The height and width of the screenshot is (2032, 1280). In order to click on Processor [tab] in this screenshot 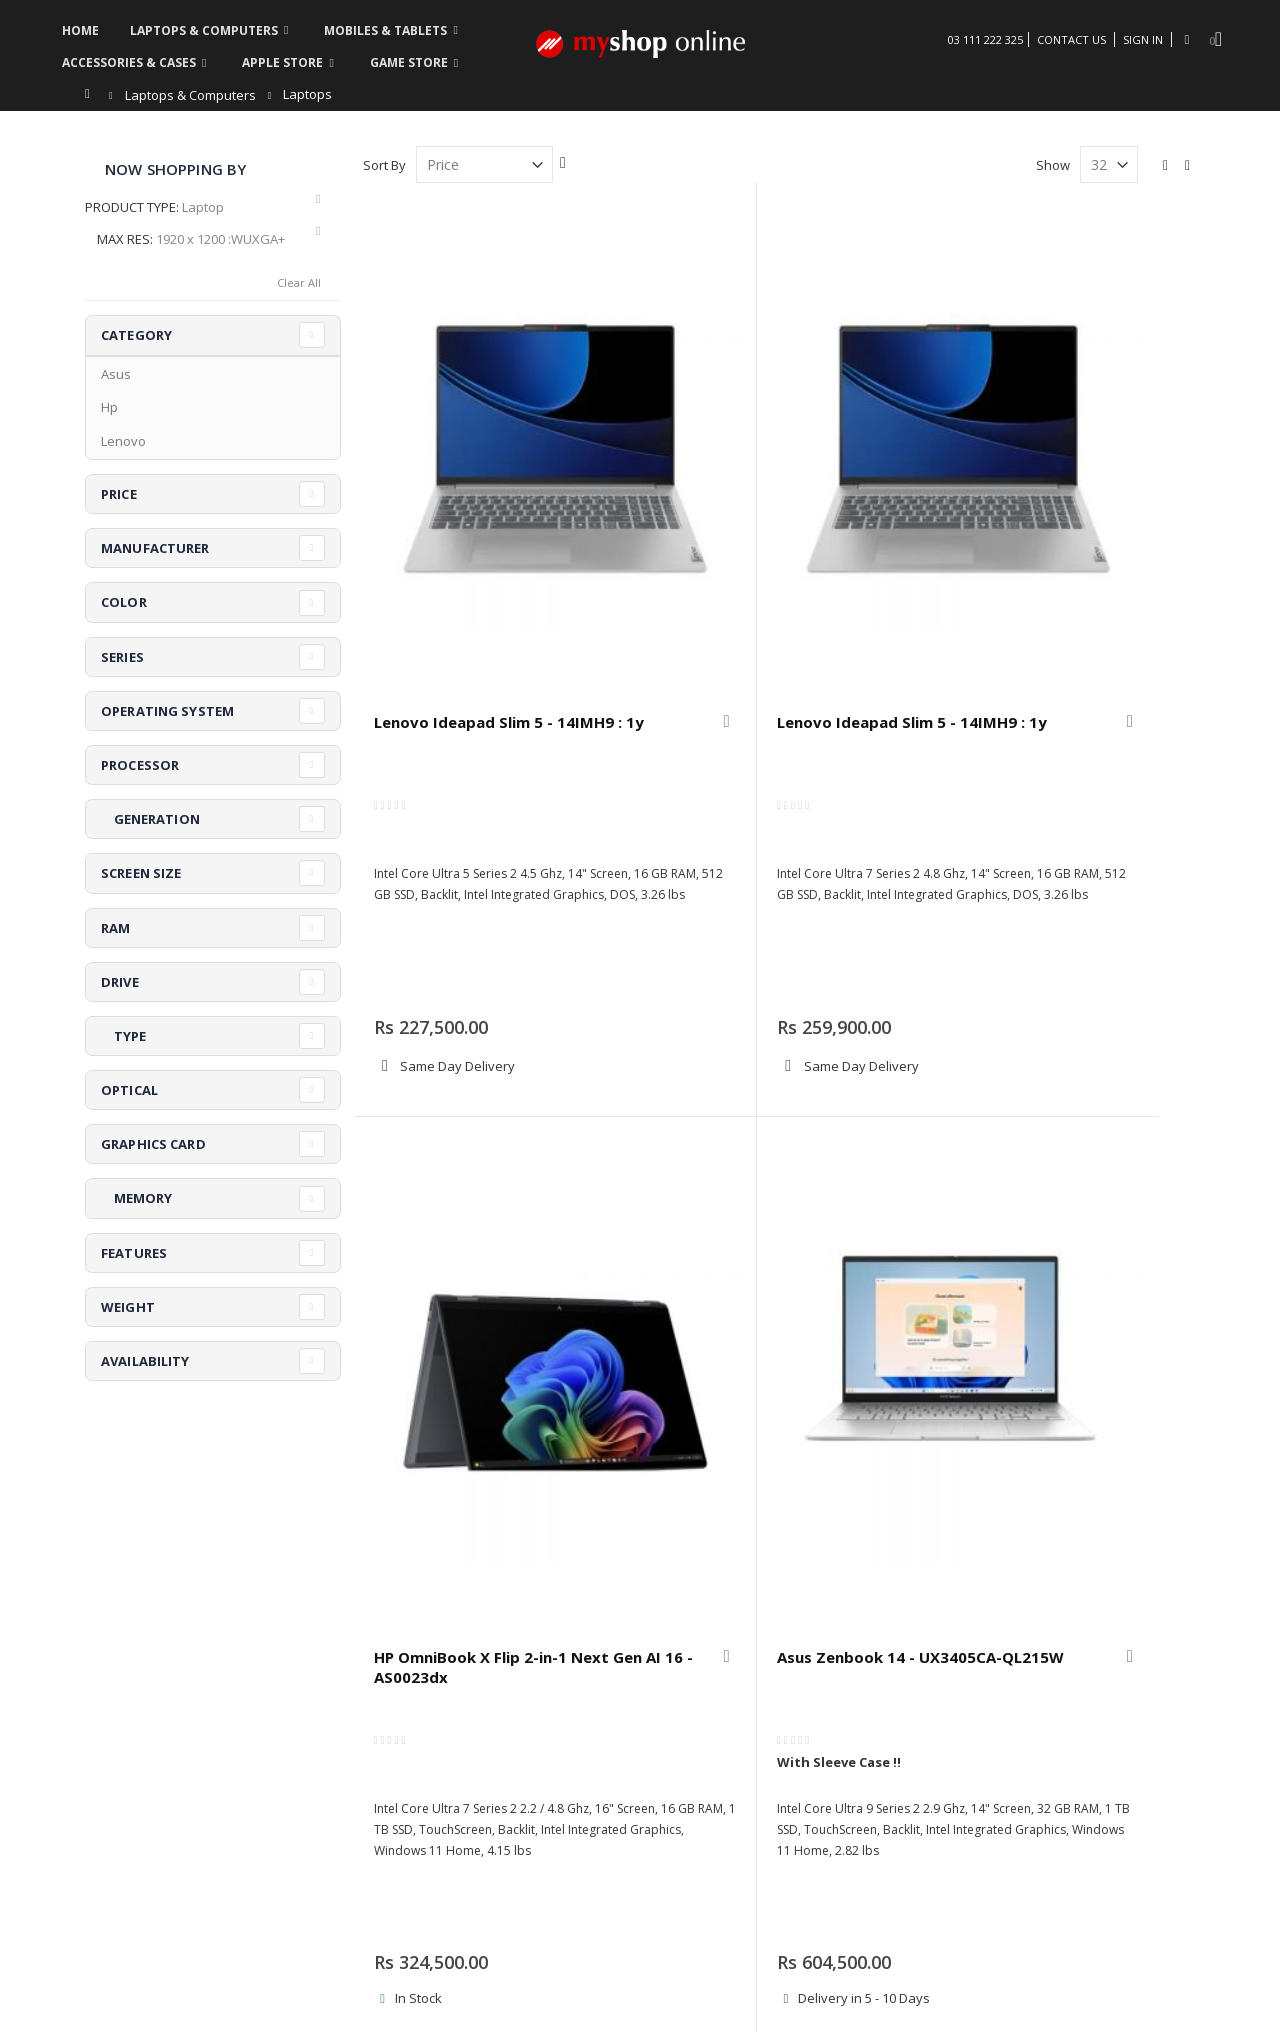, I will do `click(140, 765)`.